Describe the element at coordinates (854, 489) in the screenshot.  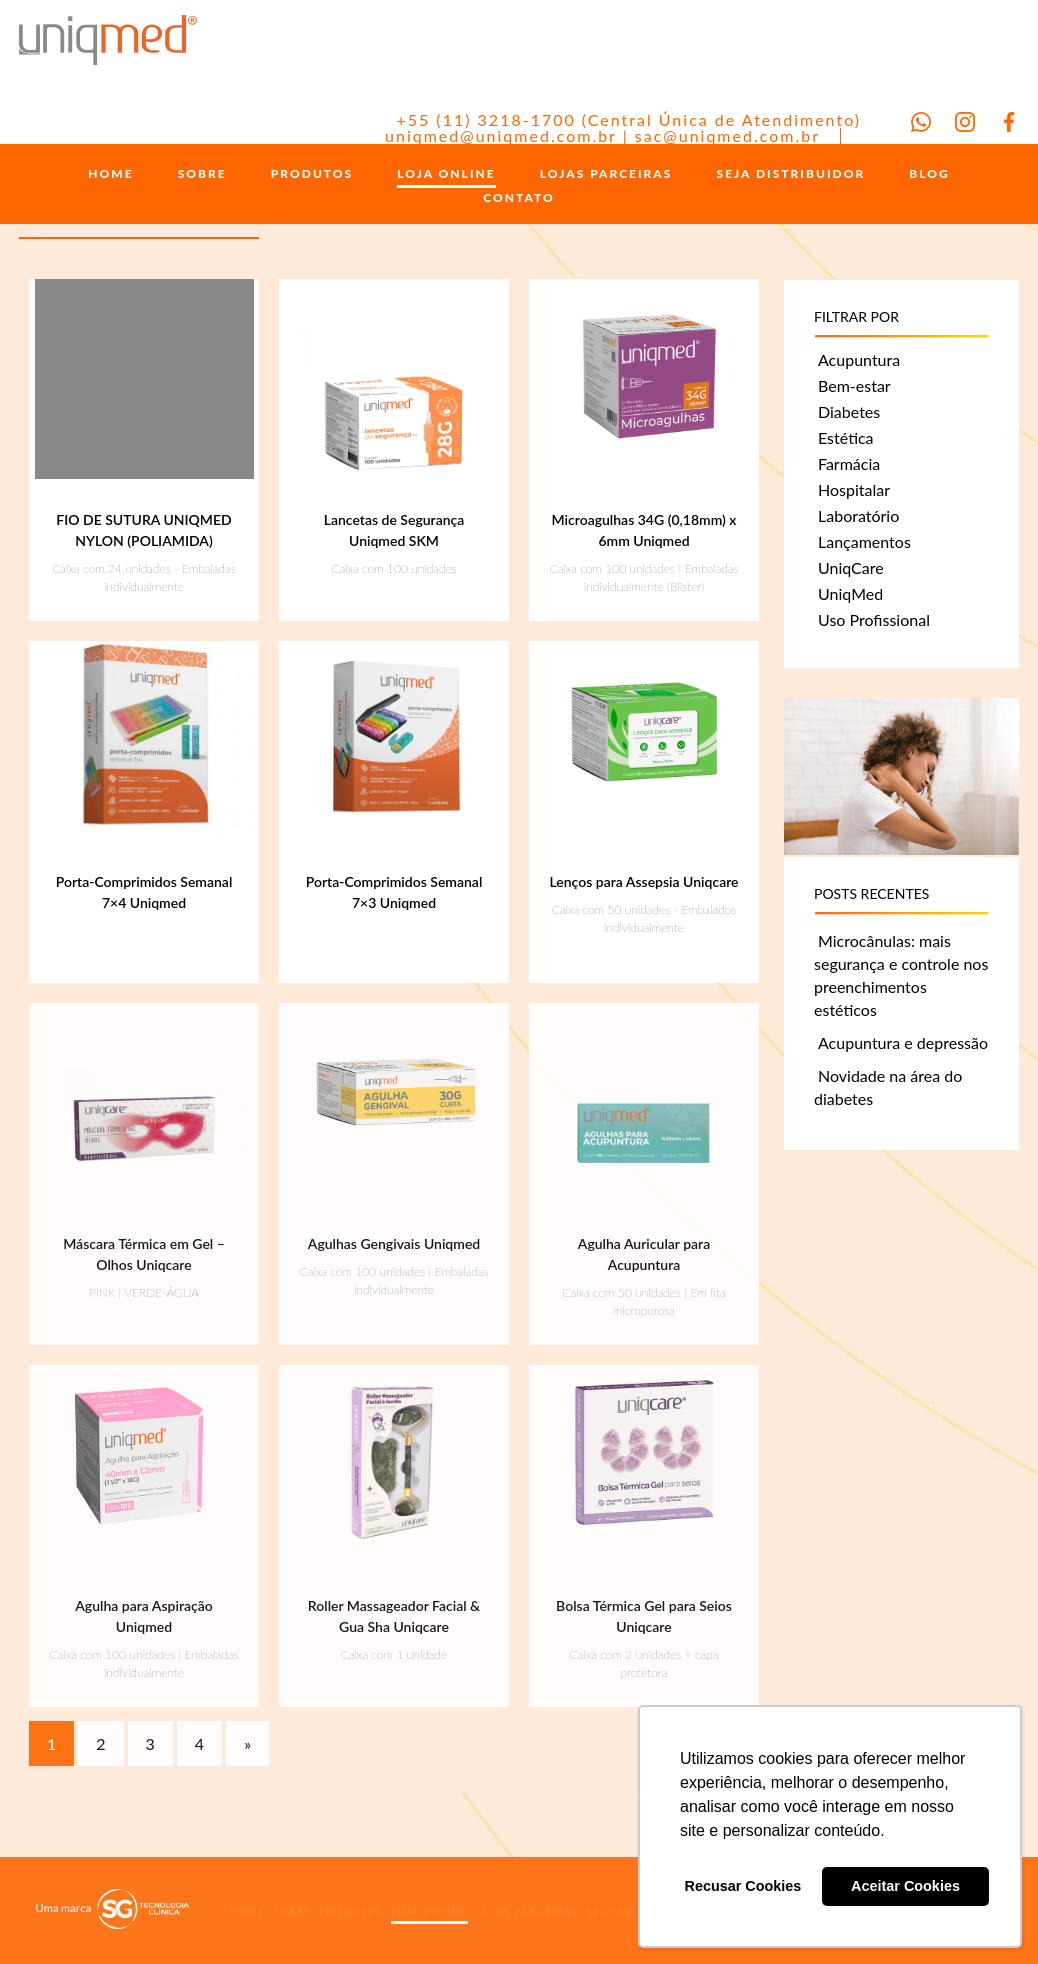
I see `Hospitalar` at that location.